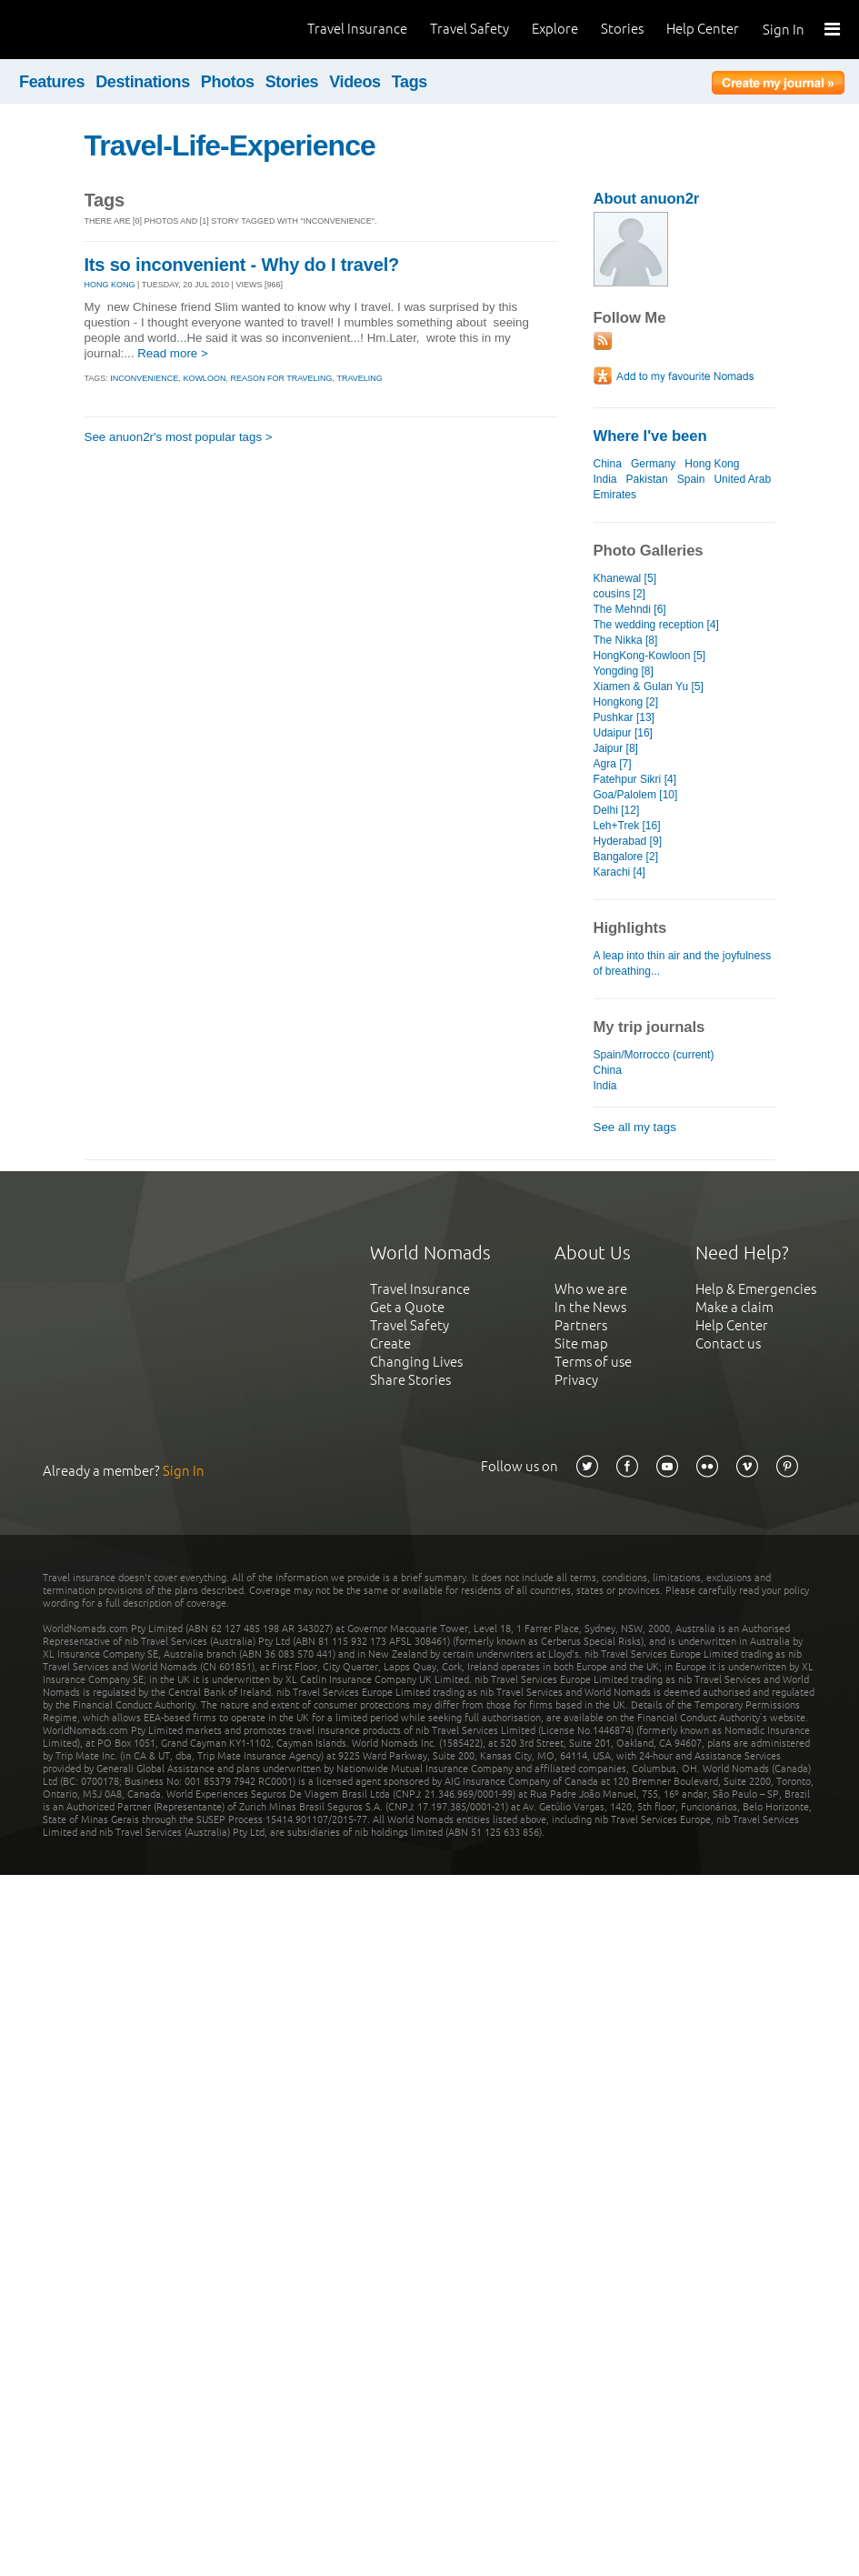 The image size is (859, 2576). Describe the element at coordinates (626, 856) in the screenshot. I see `Bangalore [2]` at that location.